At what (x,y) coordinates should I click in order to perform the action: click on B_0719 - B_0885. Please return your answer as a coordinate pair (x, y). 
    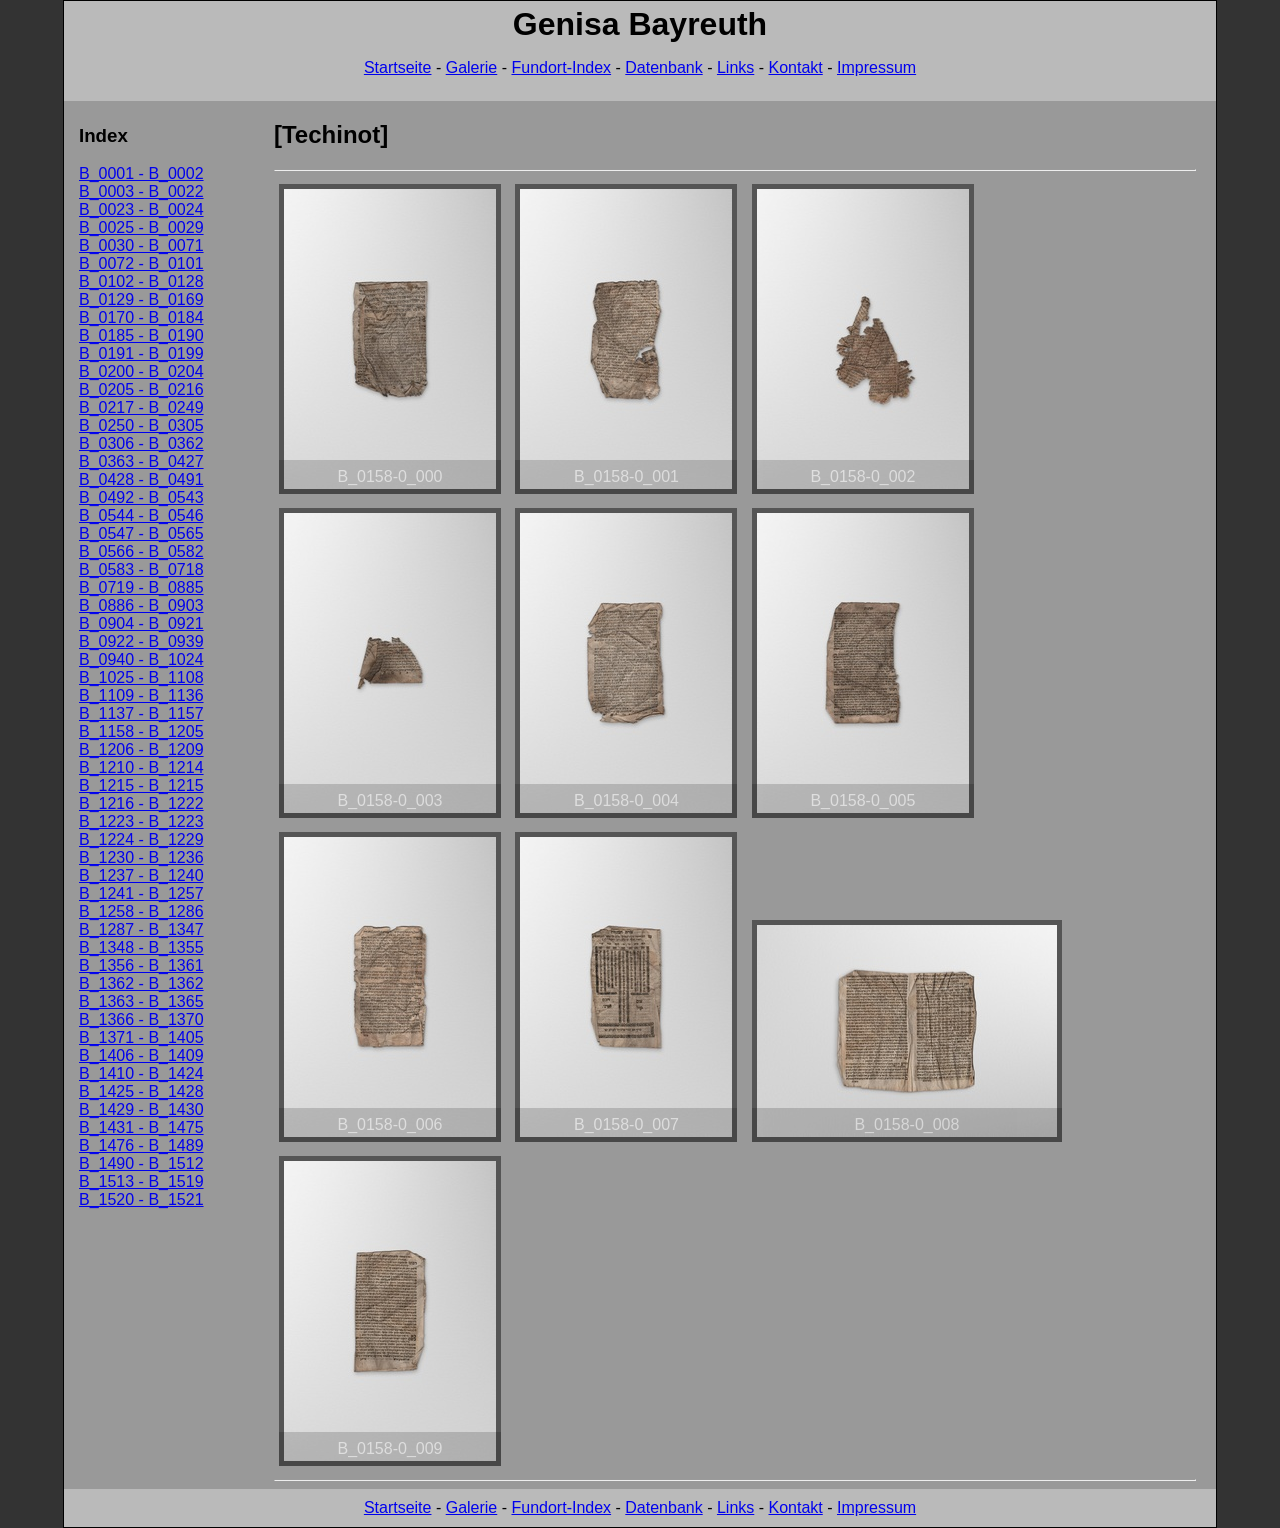
    Looking at the image, I should click on (141, 587).